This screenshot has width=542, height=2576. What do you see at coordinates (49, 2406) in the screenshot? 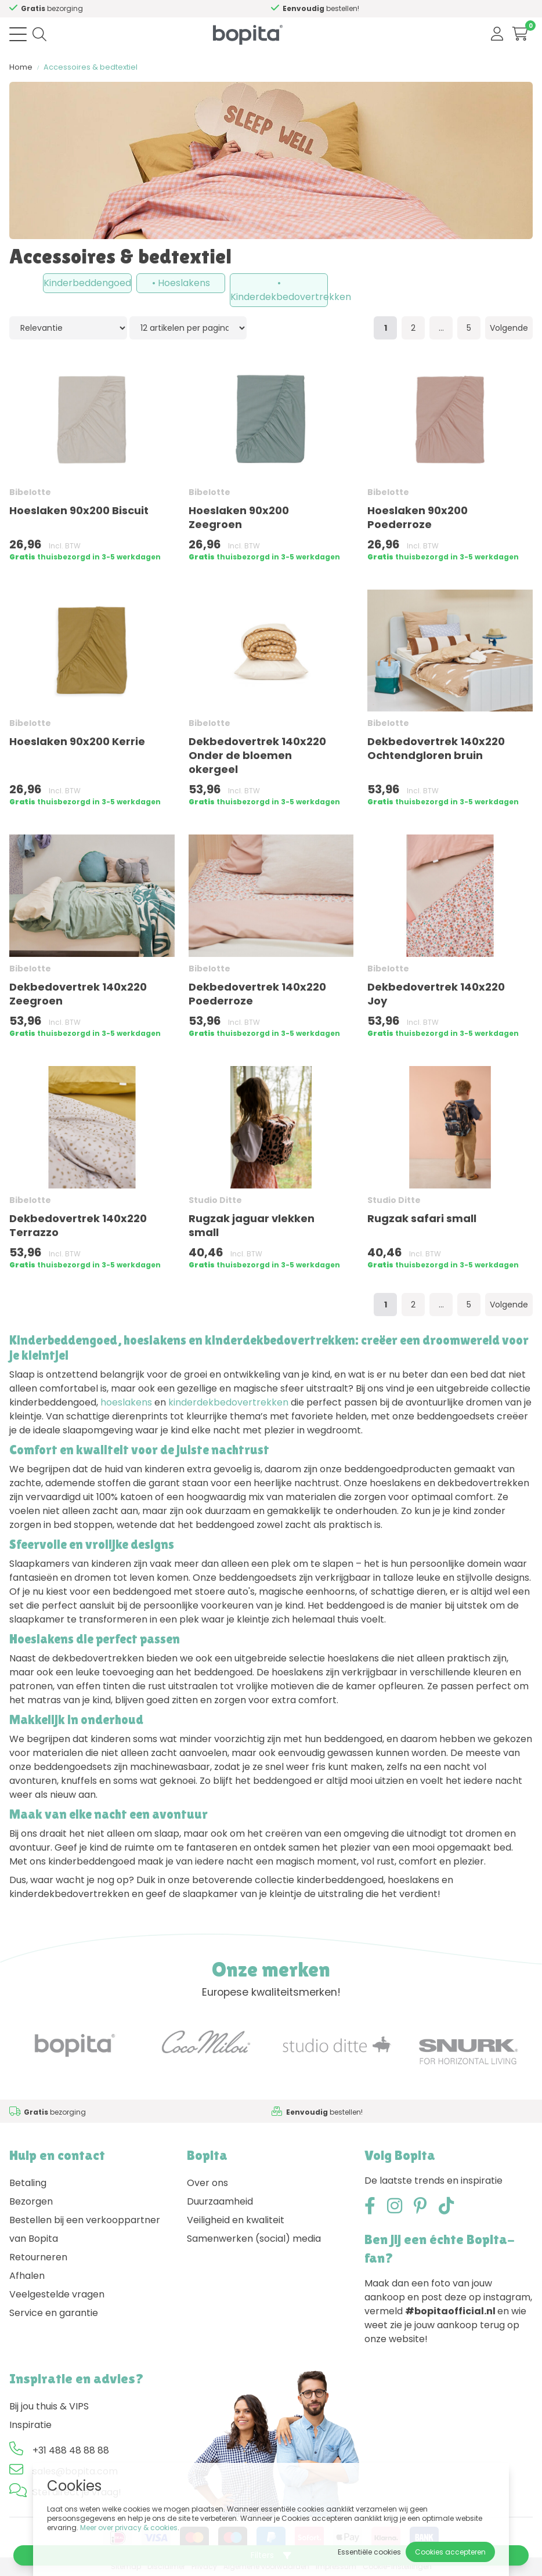
I see `Bij jou thuis & VIPS` at bounding box center [49, 2406].